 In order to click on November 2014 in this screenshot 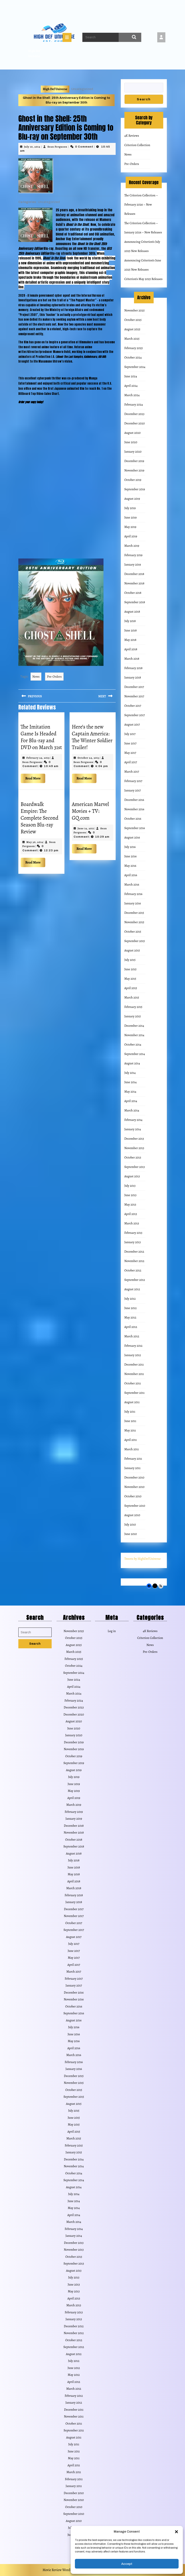, I will do `click(134, 1035)`.